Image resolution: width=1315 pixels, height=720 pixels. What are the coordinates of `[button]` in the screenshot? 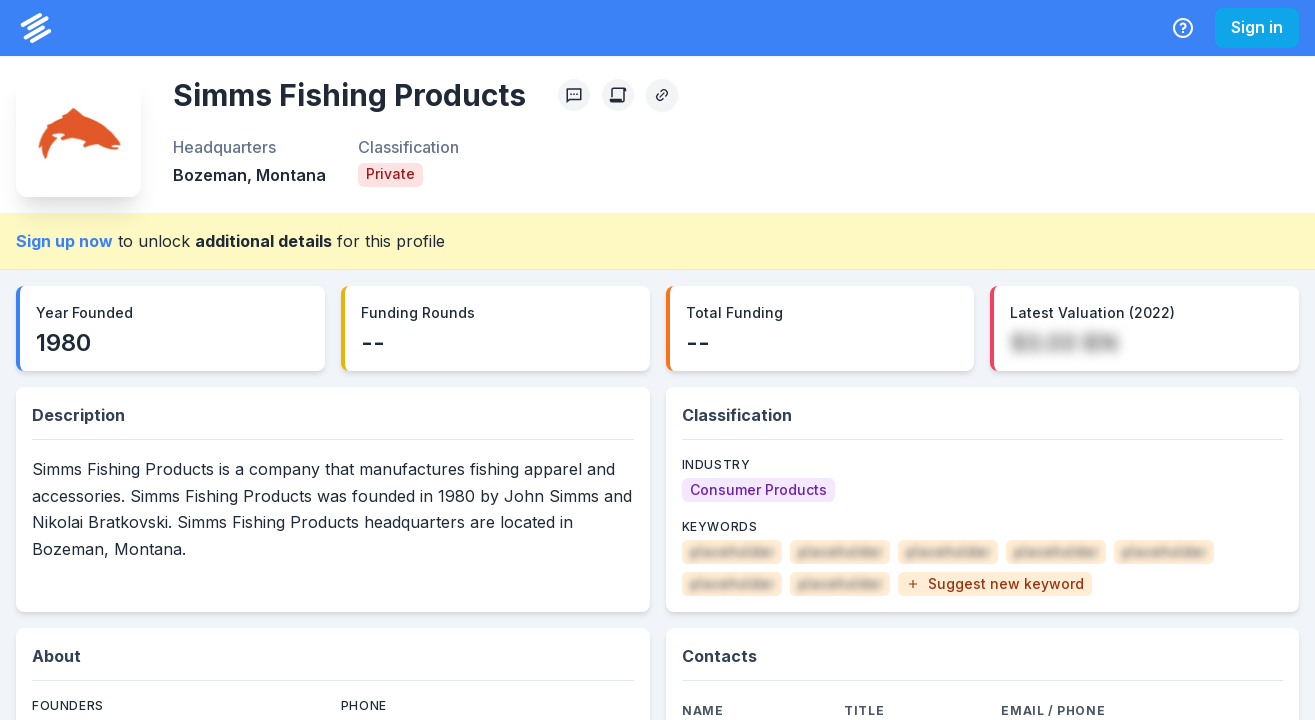 It's located at (995, 584).